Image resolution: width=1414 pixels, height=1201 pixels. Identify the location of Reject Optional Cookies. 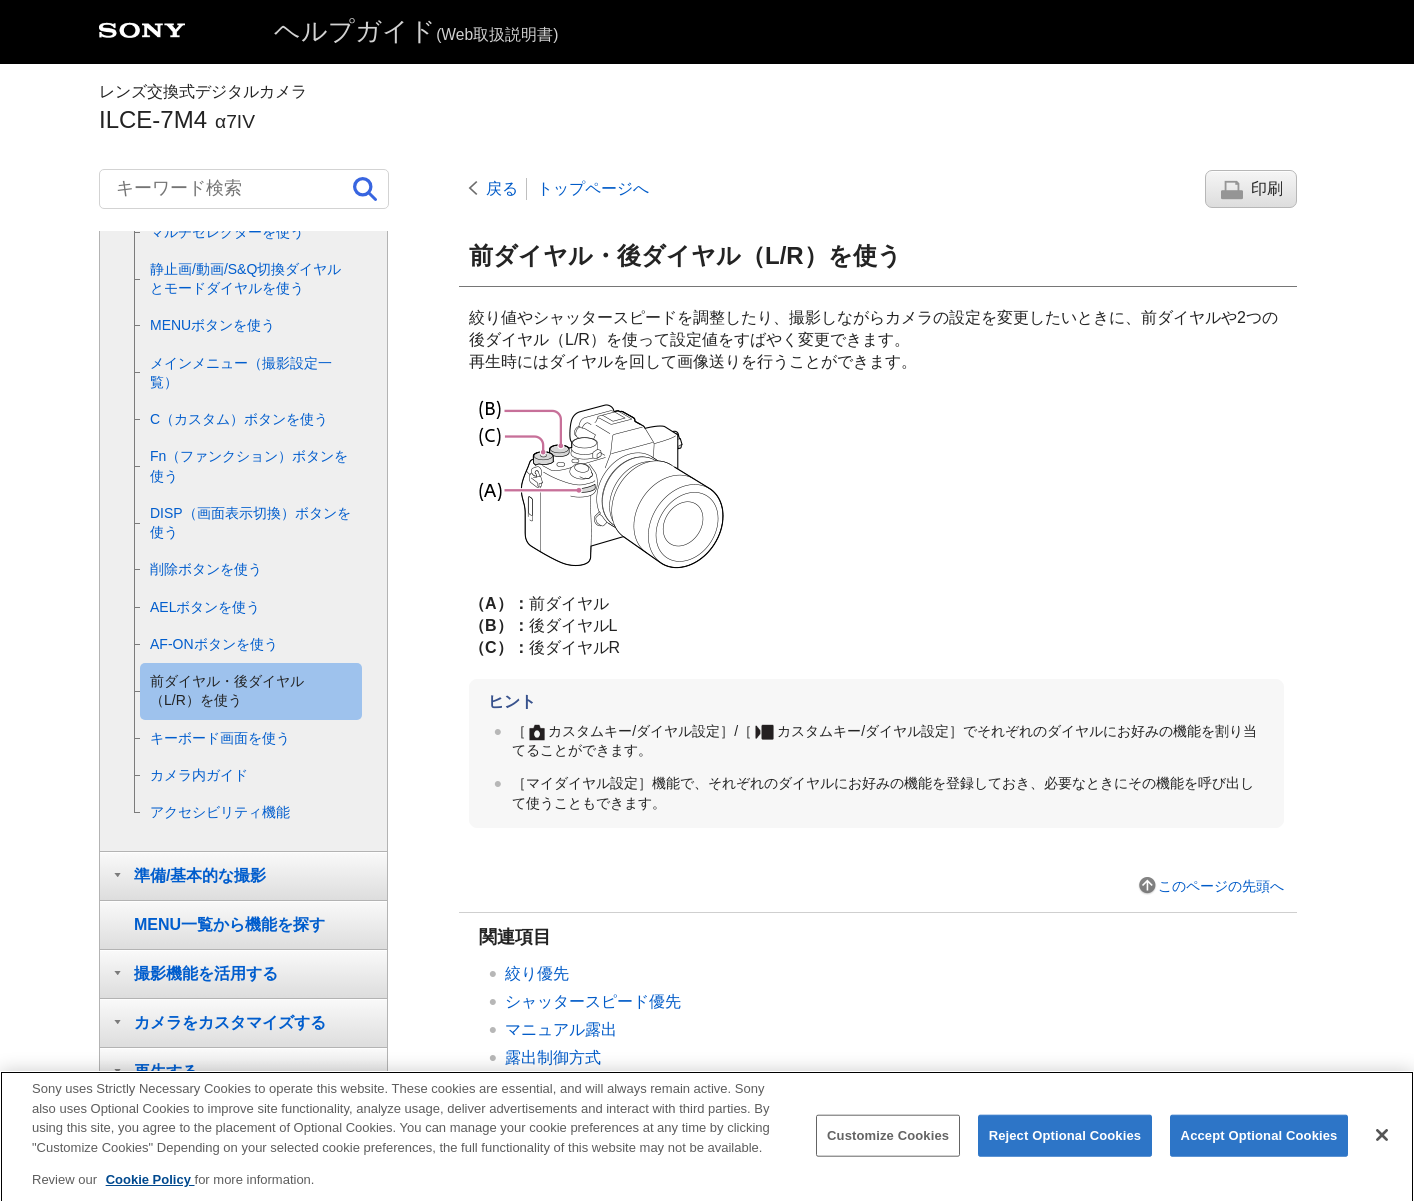
(1065, 1151).